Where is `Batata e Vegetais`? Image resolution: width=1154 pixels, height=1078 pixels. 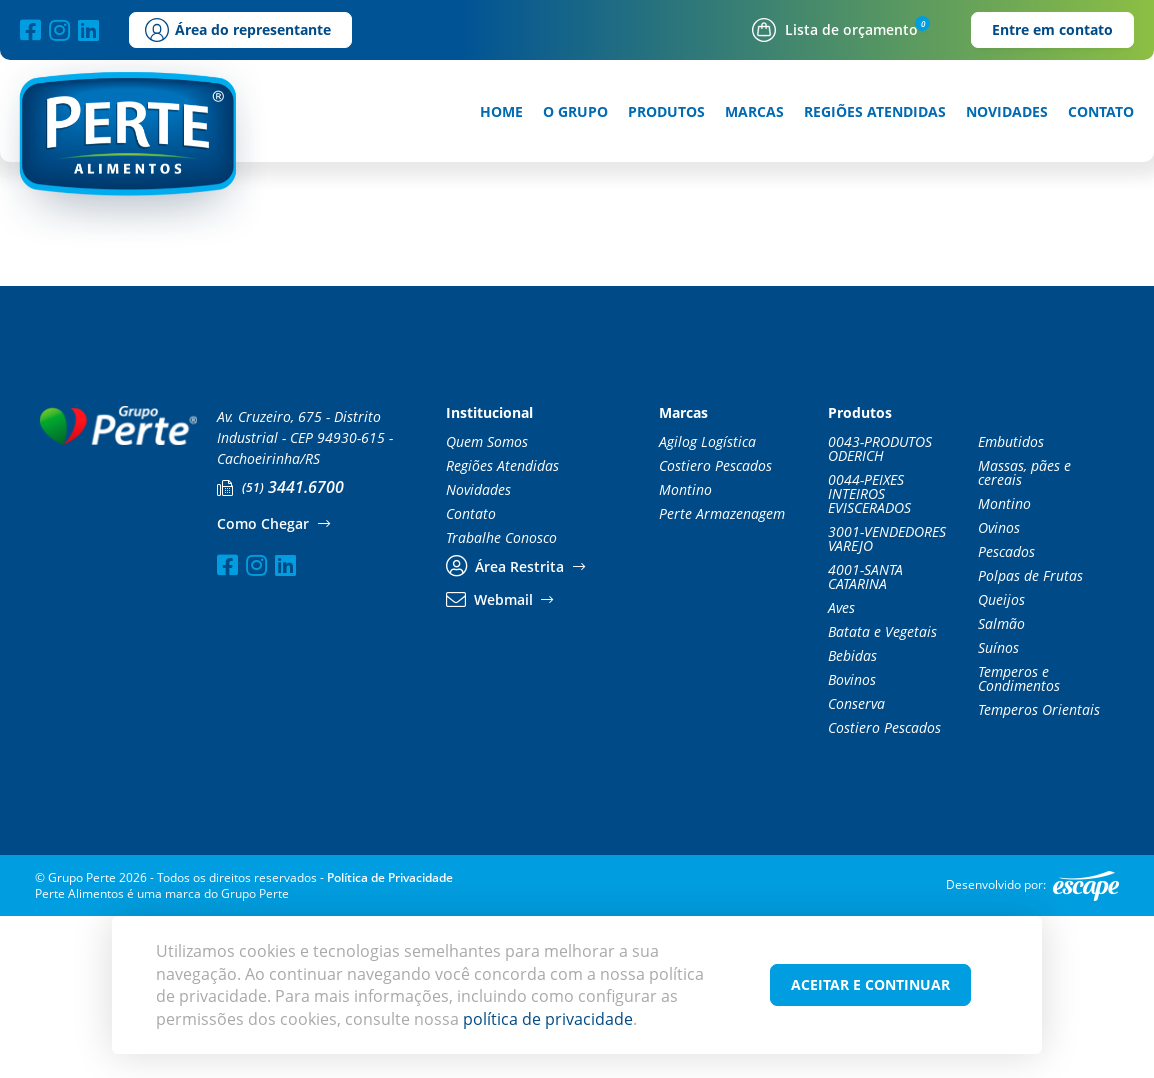 Batata e Vegetais is located at coordinates (882, 794).